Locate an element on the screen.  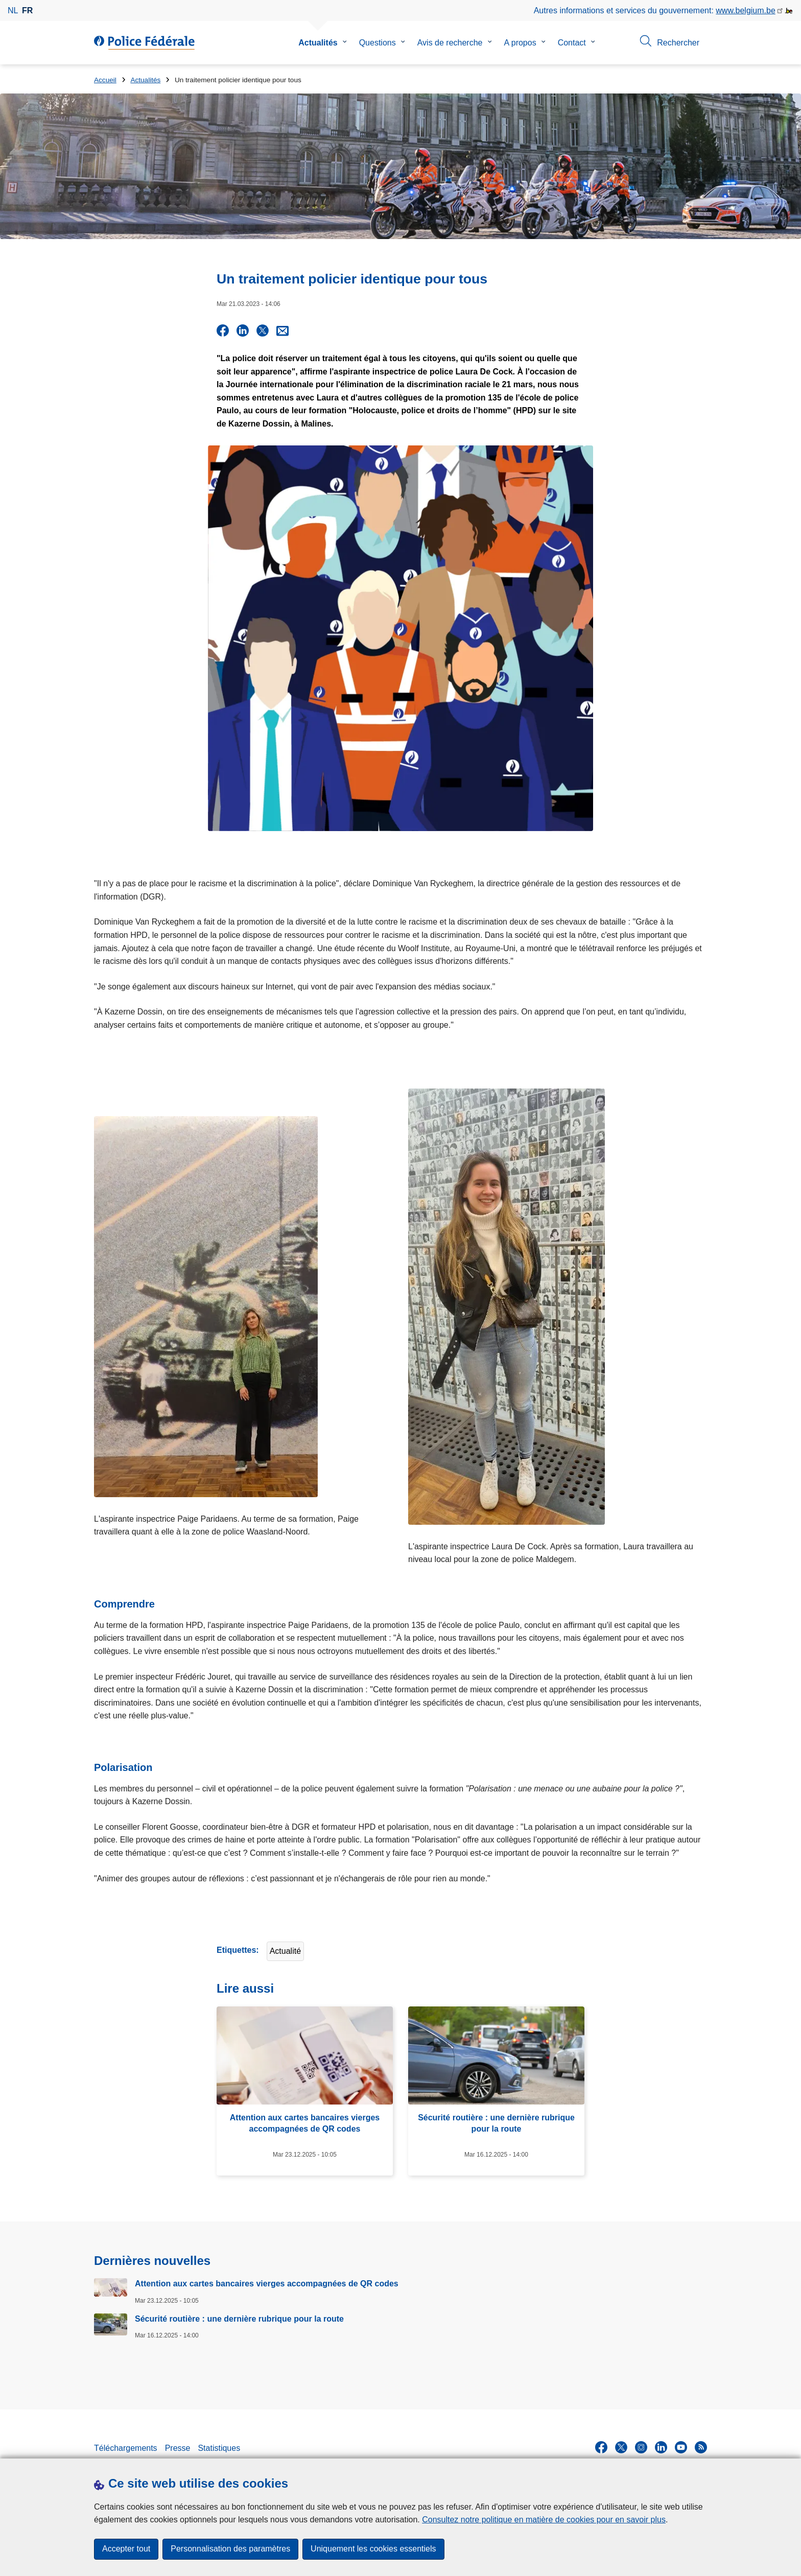
[Share on X] is located at coordinates (262, 330).